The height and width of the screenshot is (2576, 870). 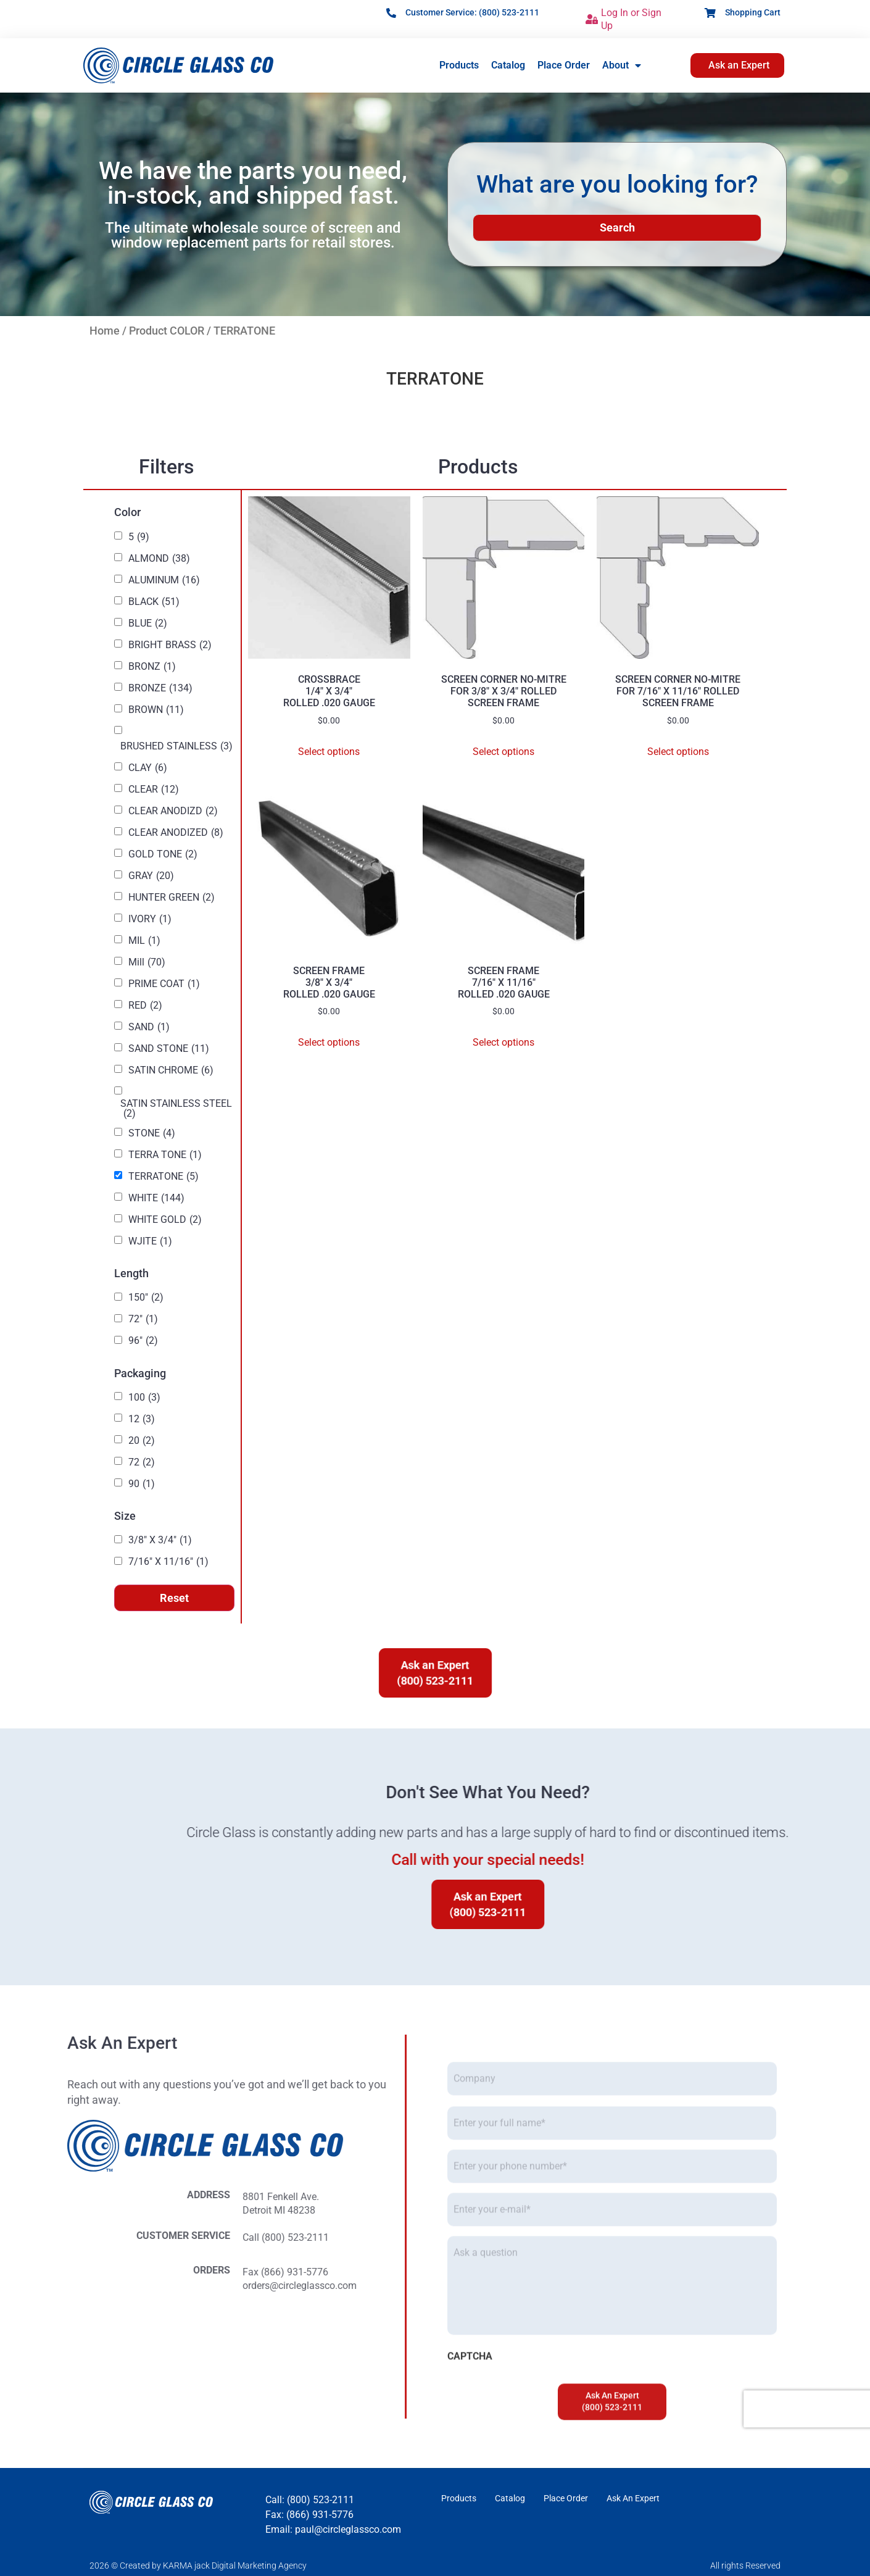 What do you see at coordinates (141, 1462) in the screenshot?
I see `72` at bounding box center [141, 1462].